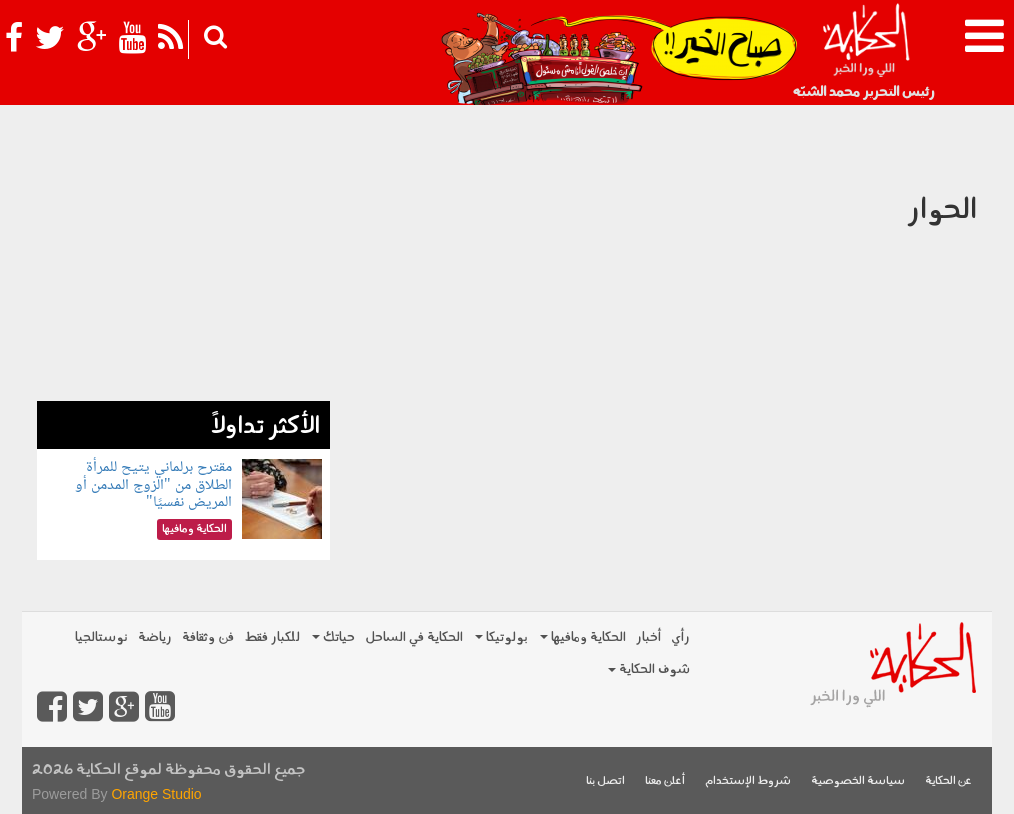 This screenshot has width=1014, height=814. I want to click on رياضة, so click(155, 637).